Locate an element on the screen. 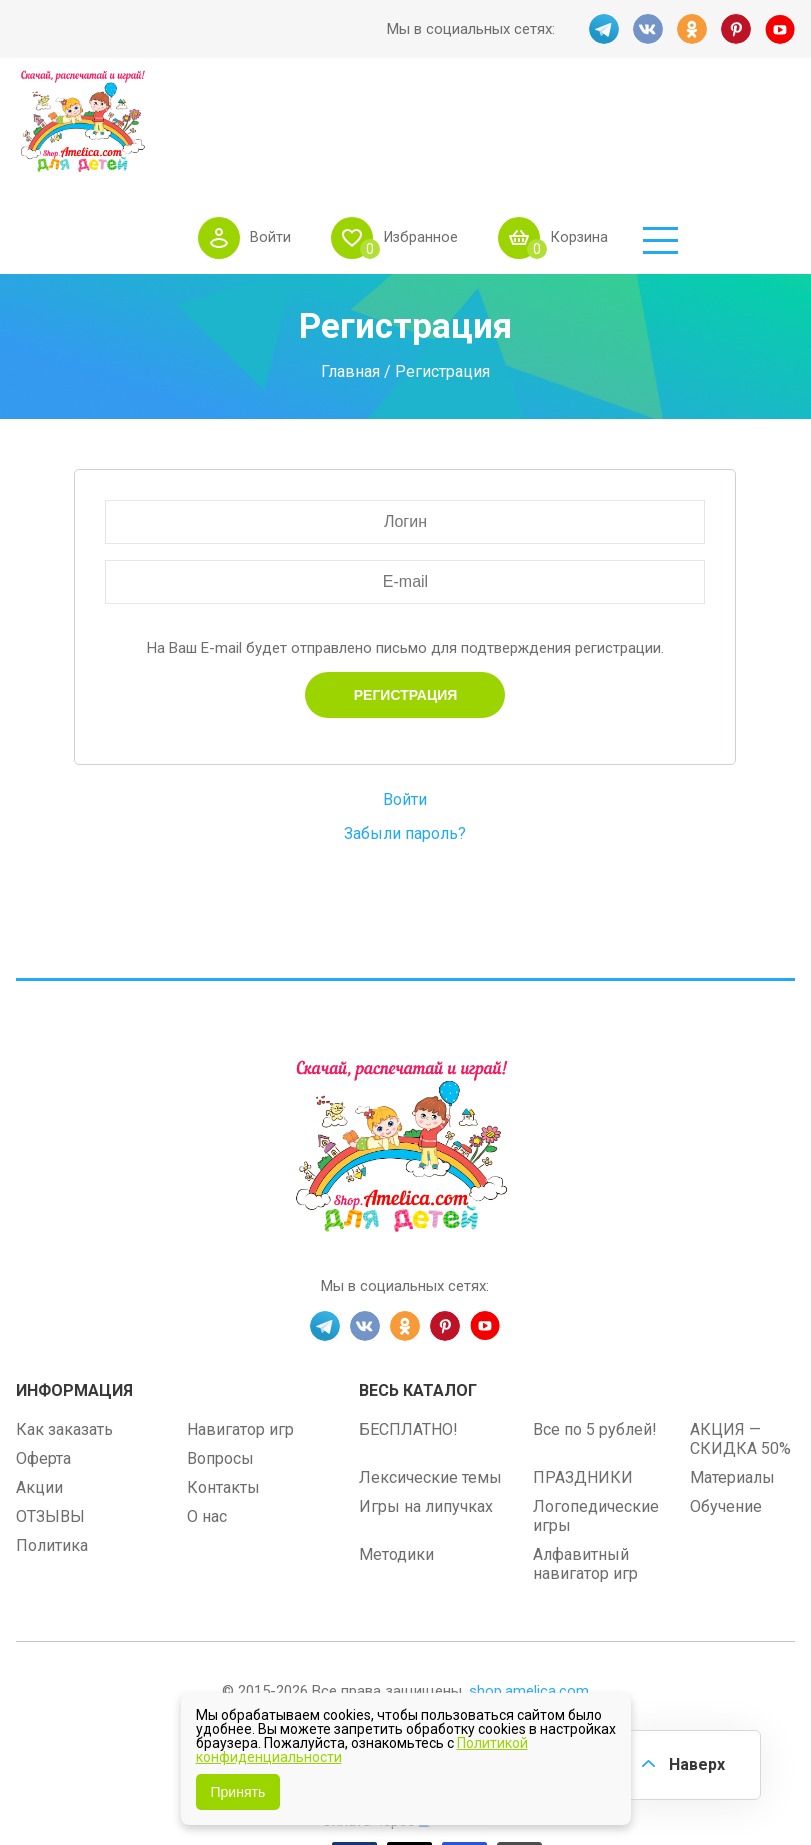  Избранное is located at coordinates (535, 124).